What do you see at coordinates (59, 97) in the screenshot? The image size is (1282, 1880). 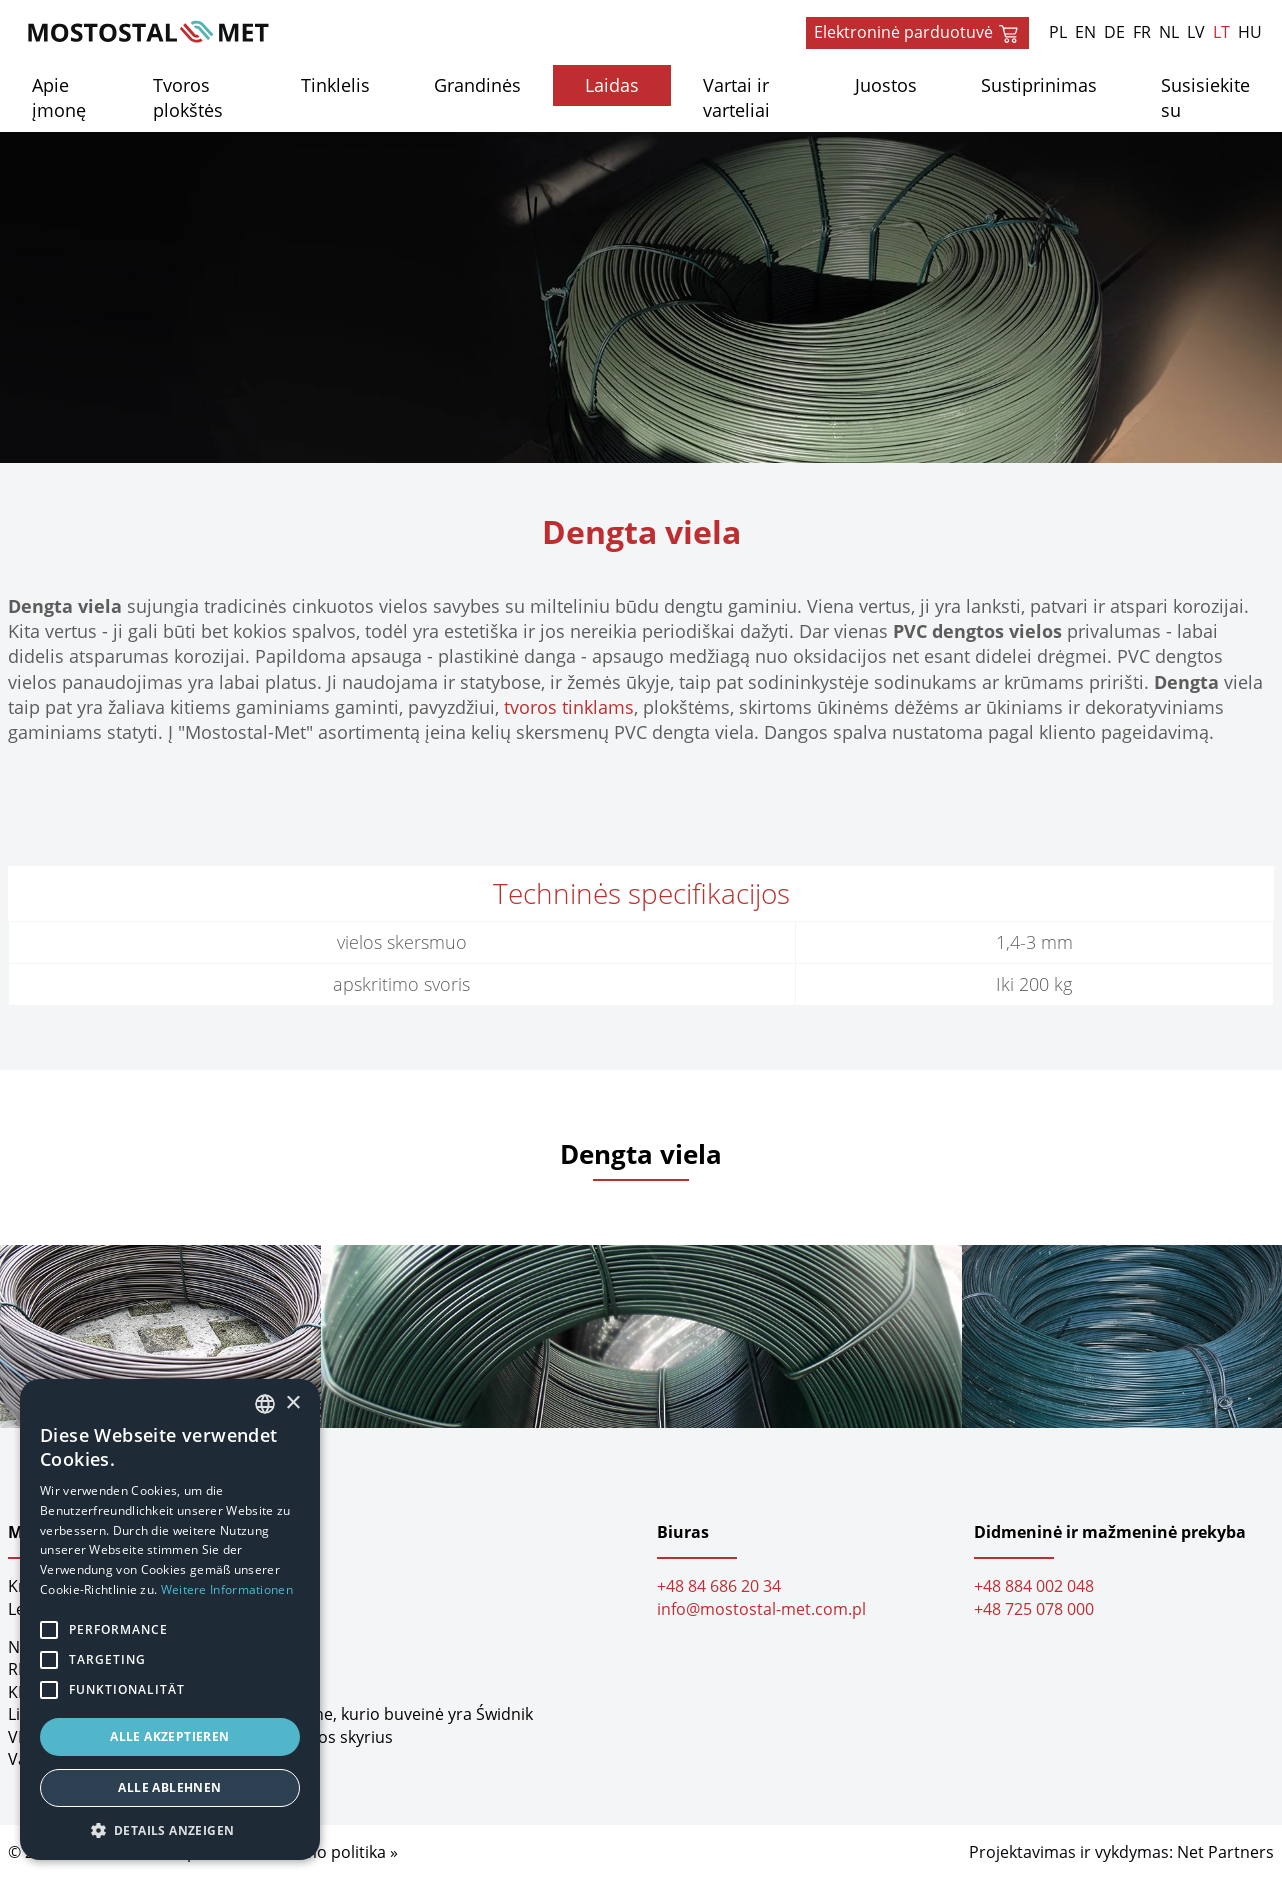 I see `Apie įmonę` at bounding box center [59, 97].